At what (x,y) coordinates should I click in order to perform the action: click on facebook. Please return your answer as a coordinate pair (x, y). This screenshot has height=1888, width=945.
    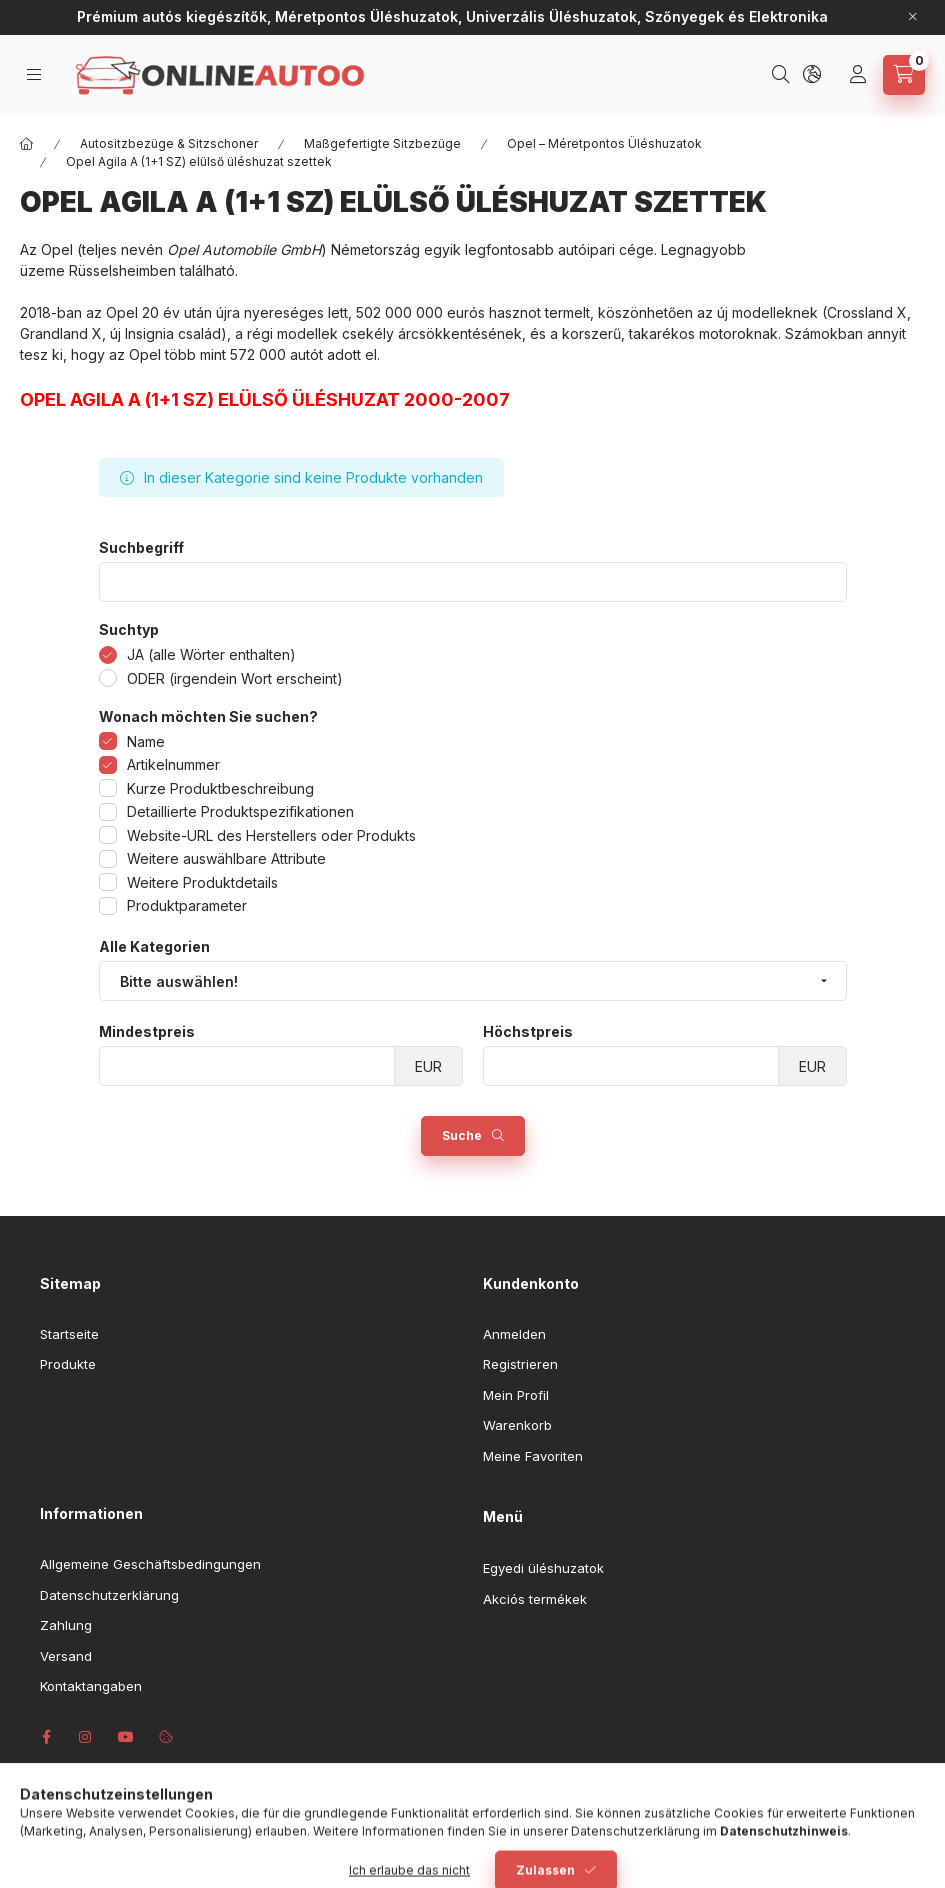
    Looking at the image, I should click on (46, 1737).